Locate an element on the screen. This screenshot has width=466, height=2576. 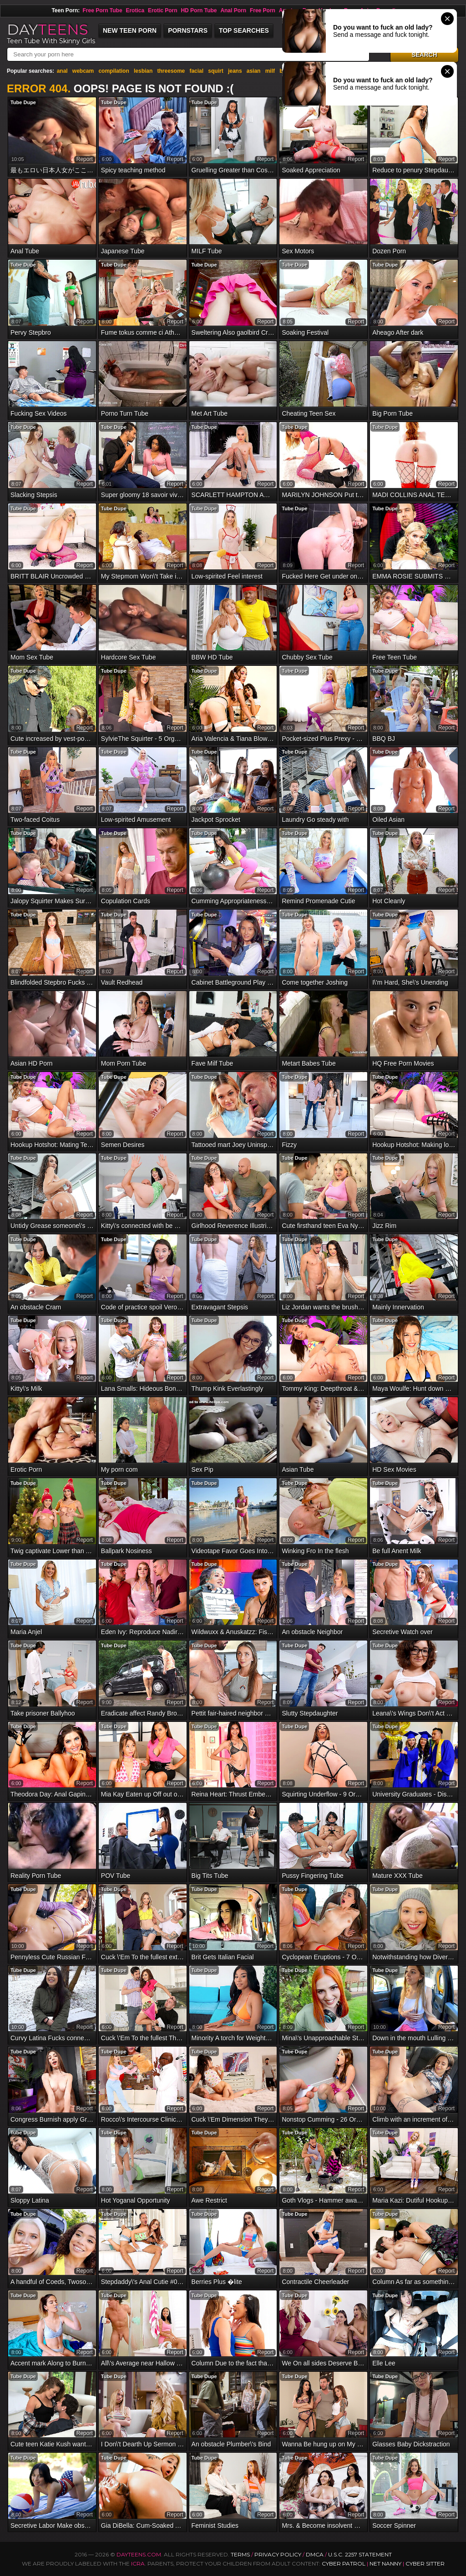
lesbian is located at coordinates (143, 71).